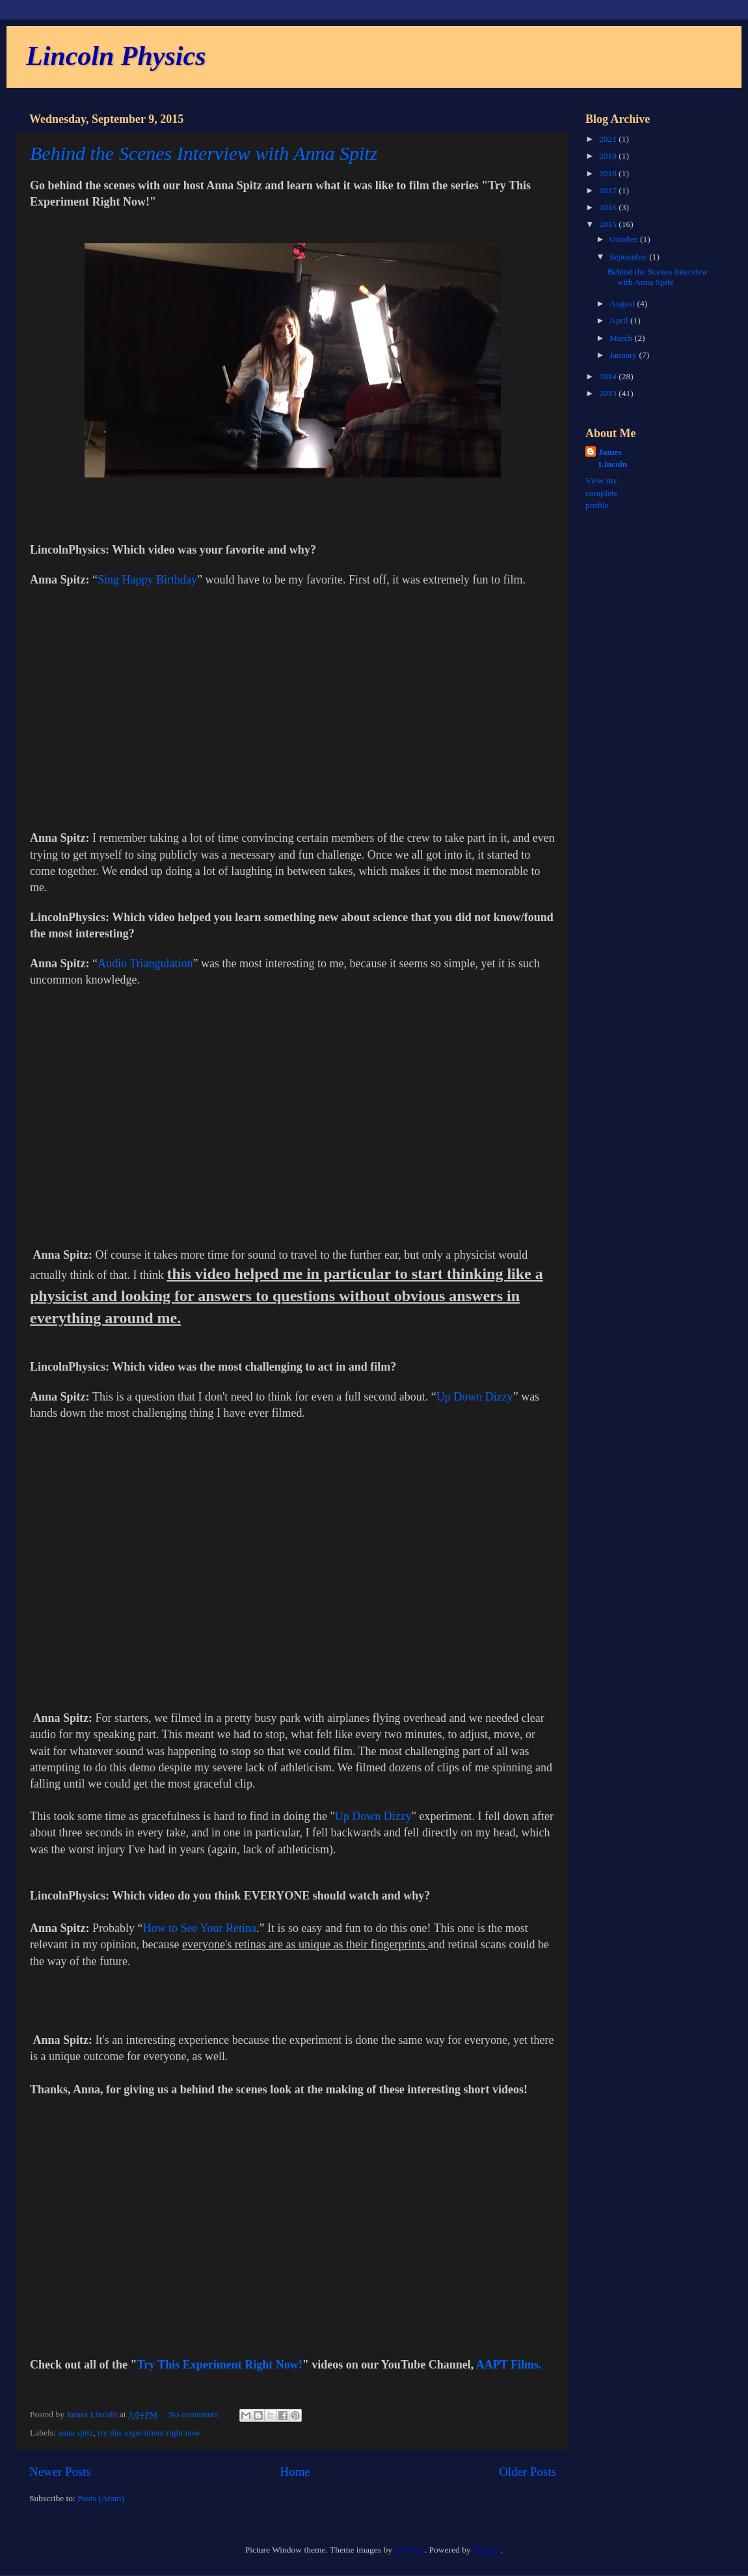 The height and width of the screenshot is (2576, 748). I want to click on January, so click(624, 355).